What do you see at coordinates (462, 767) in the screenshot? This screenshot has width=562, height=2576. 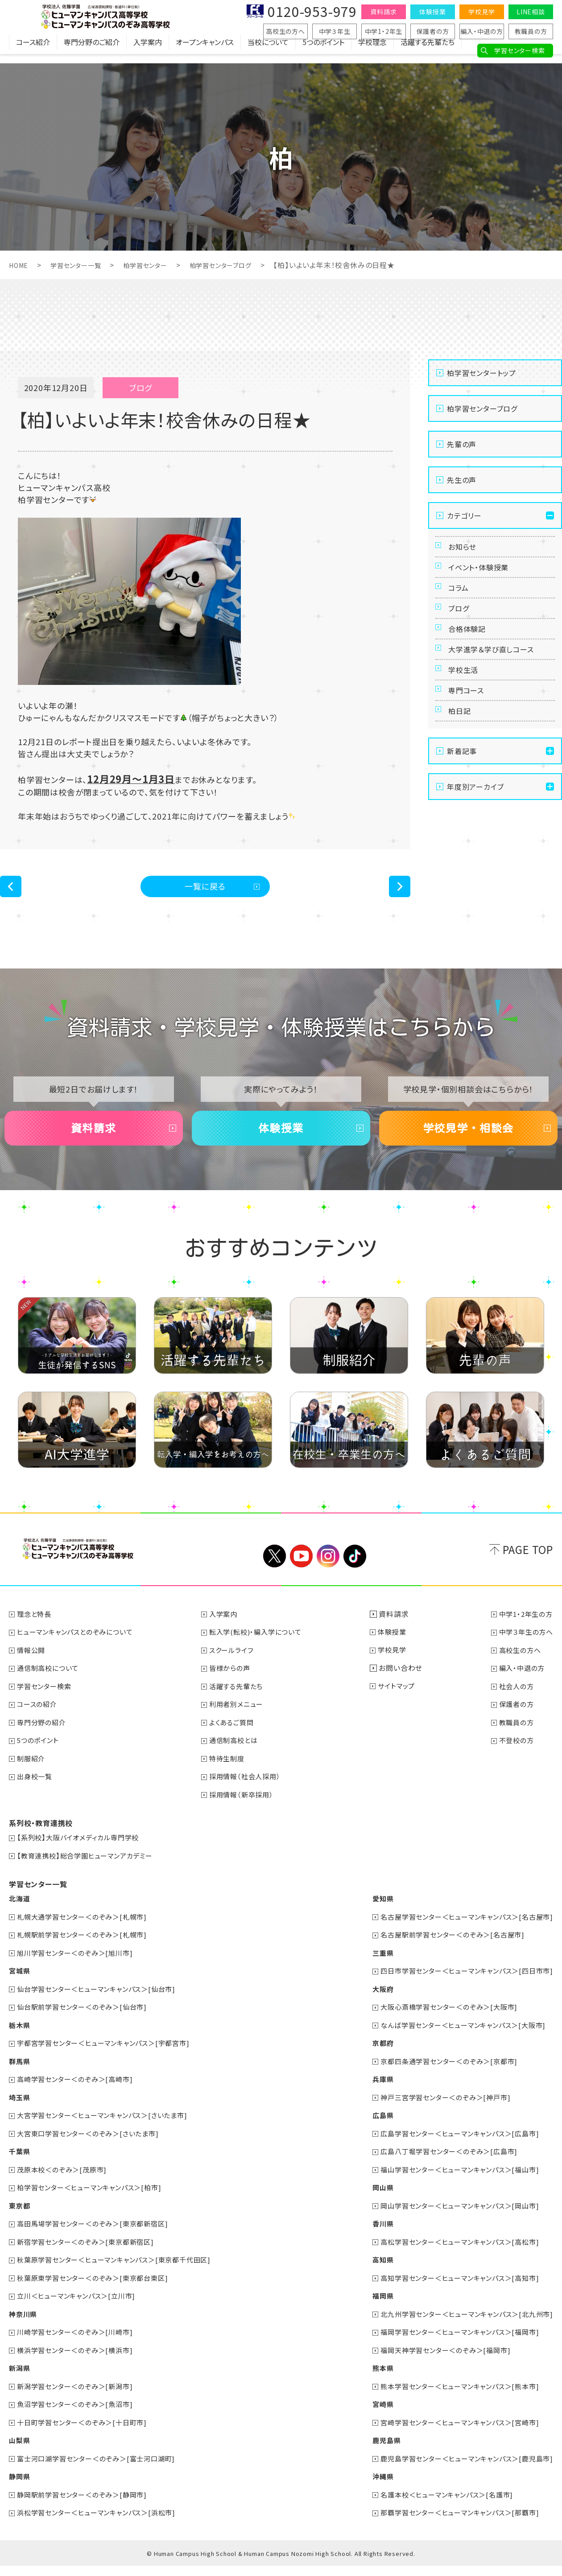 I see `柏日記` at bounding box center [462, 767].